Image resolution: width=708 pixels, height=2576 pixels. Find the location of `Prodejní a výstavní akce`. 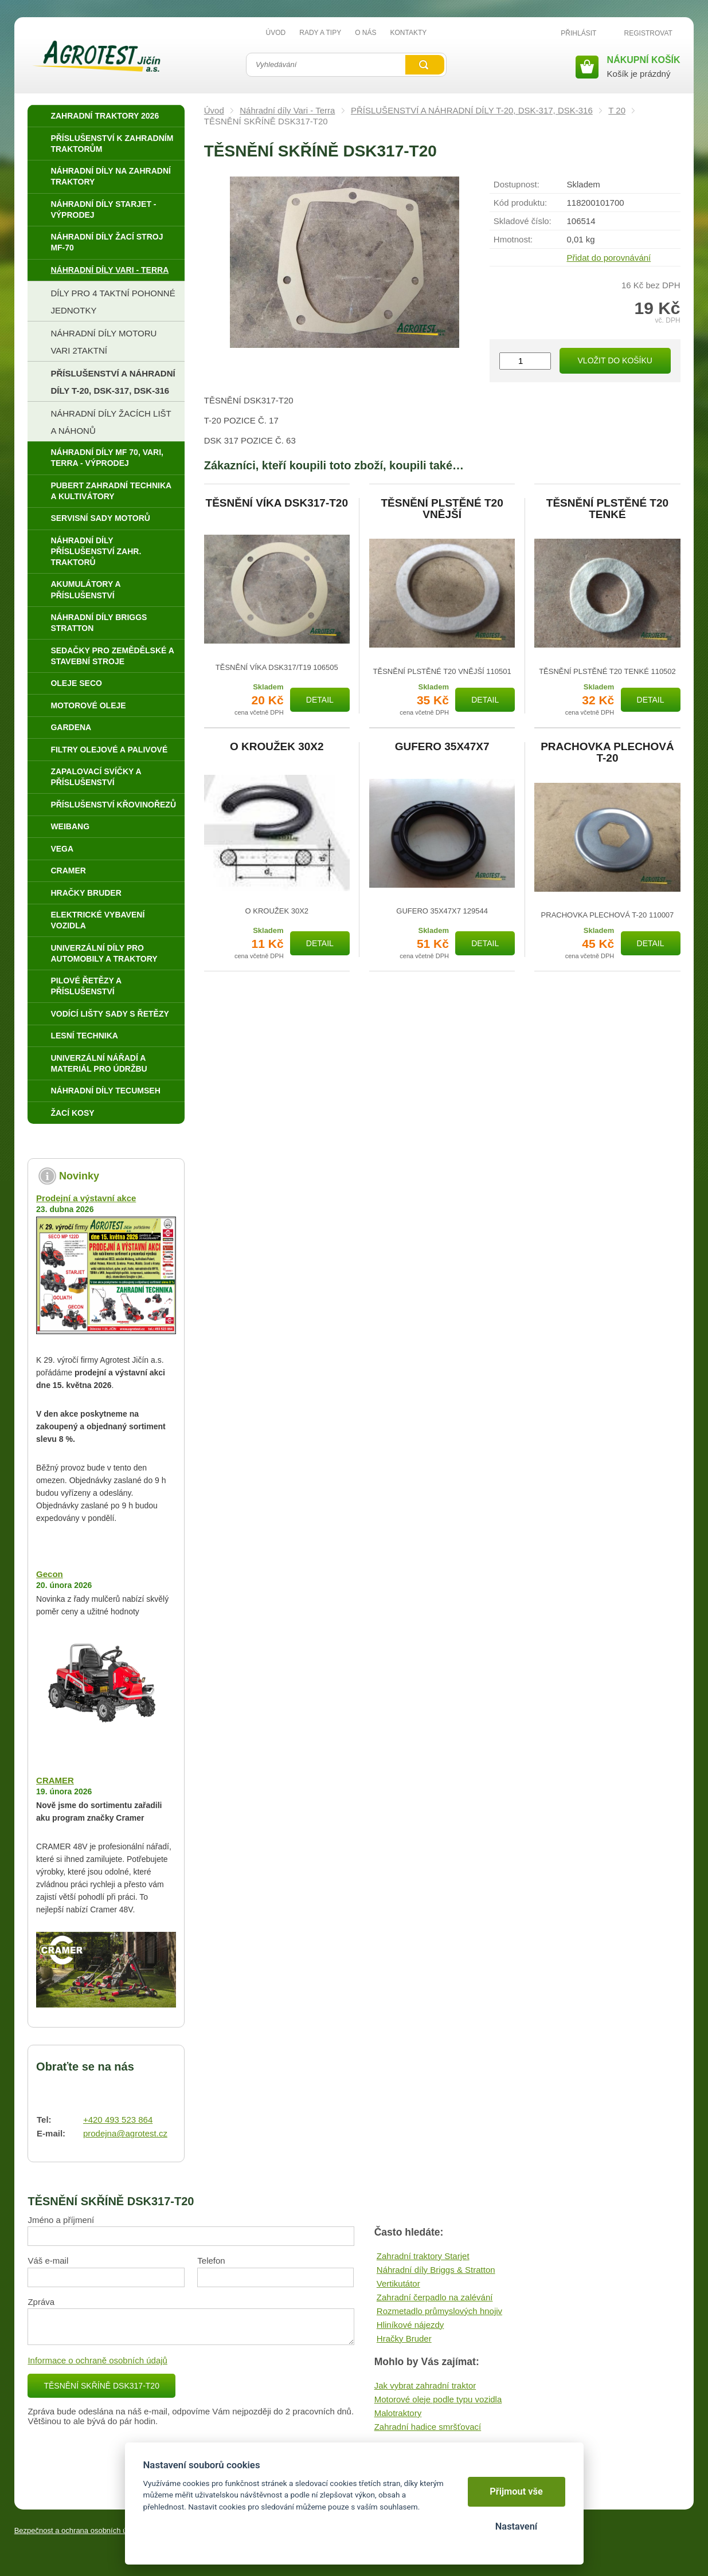

Prodejní a výstavní akce is located at coordinates (86, 1198).